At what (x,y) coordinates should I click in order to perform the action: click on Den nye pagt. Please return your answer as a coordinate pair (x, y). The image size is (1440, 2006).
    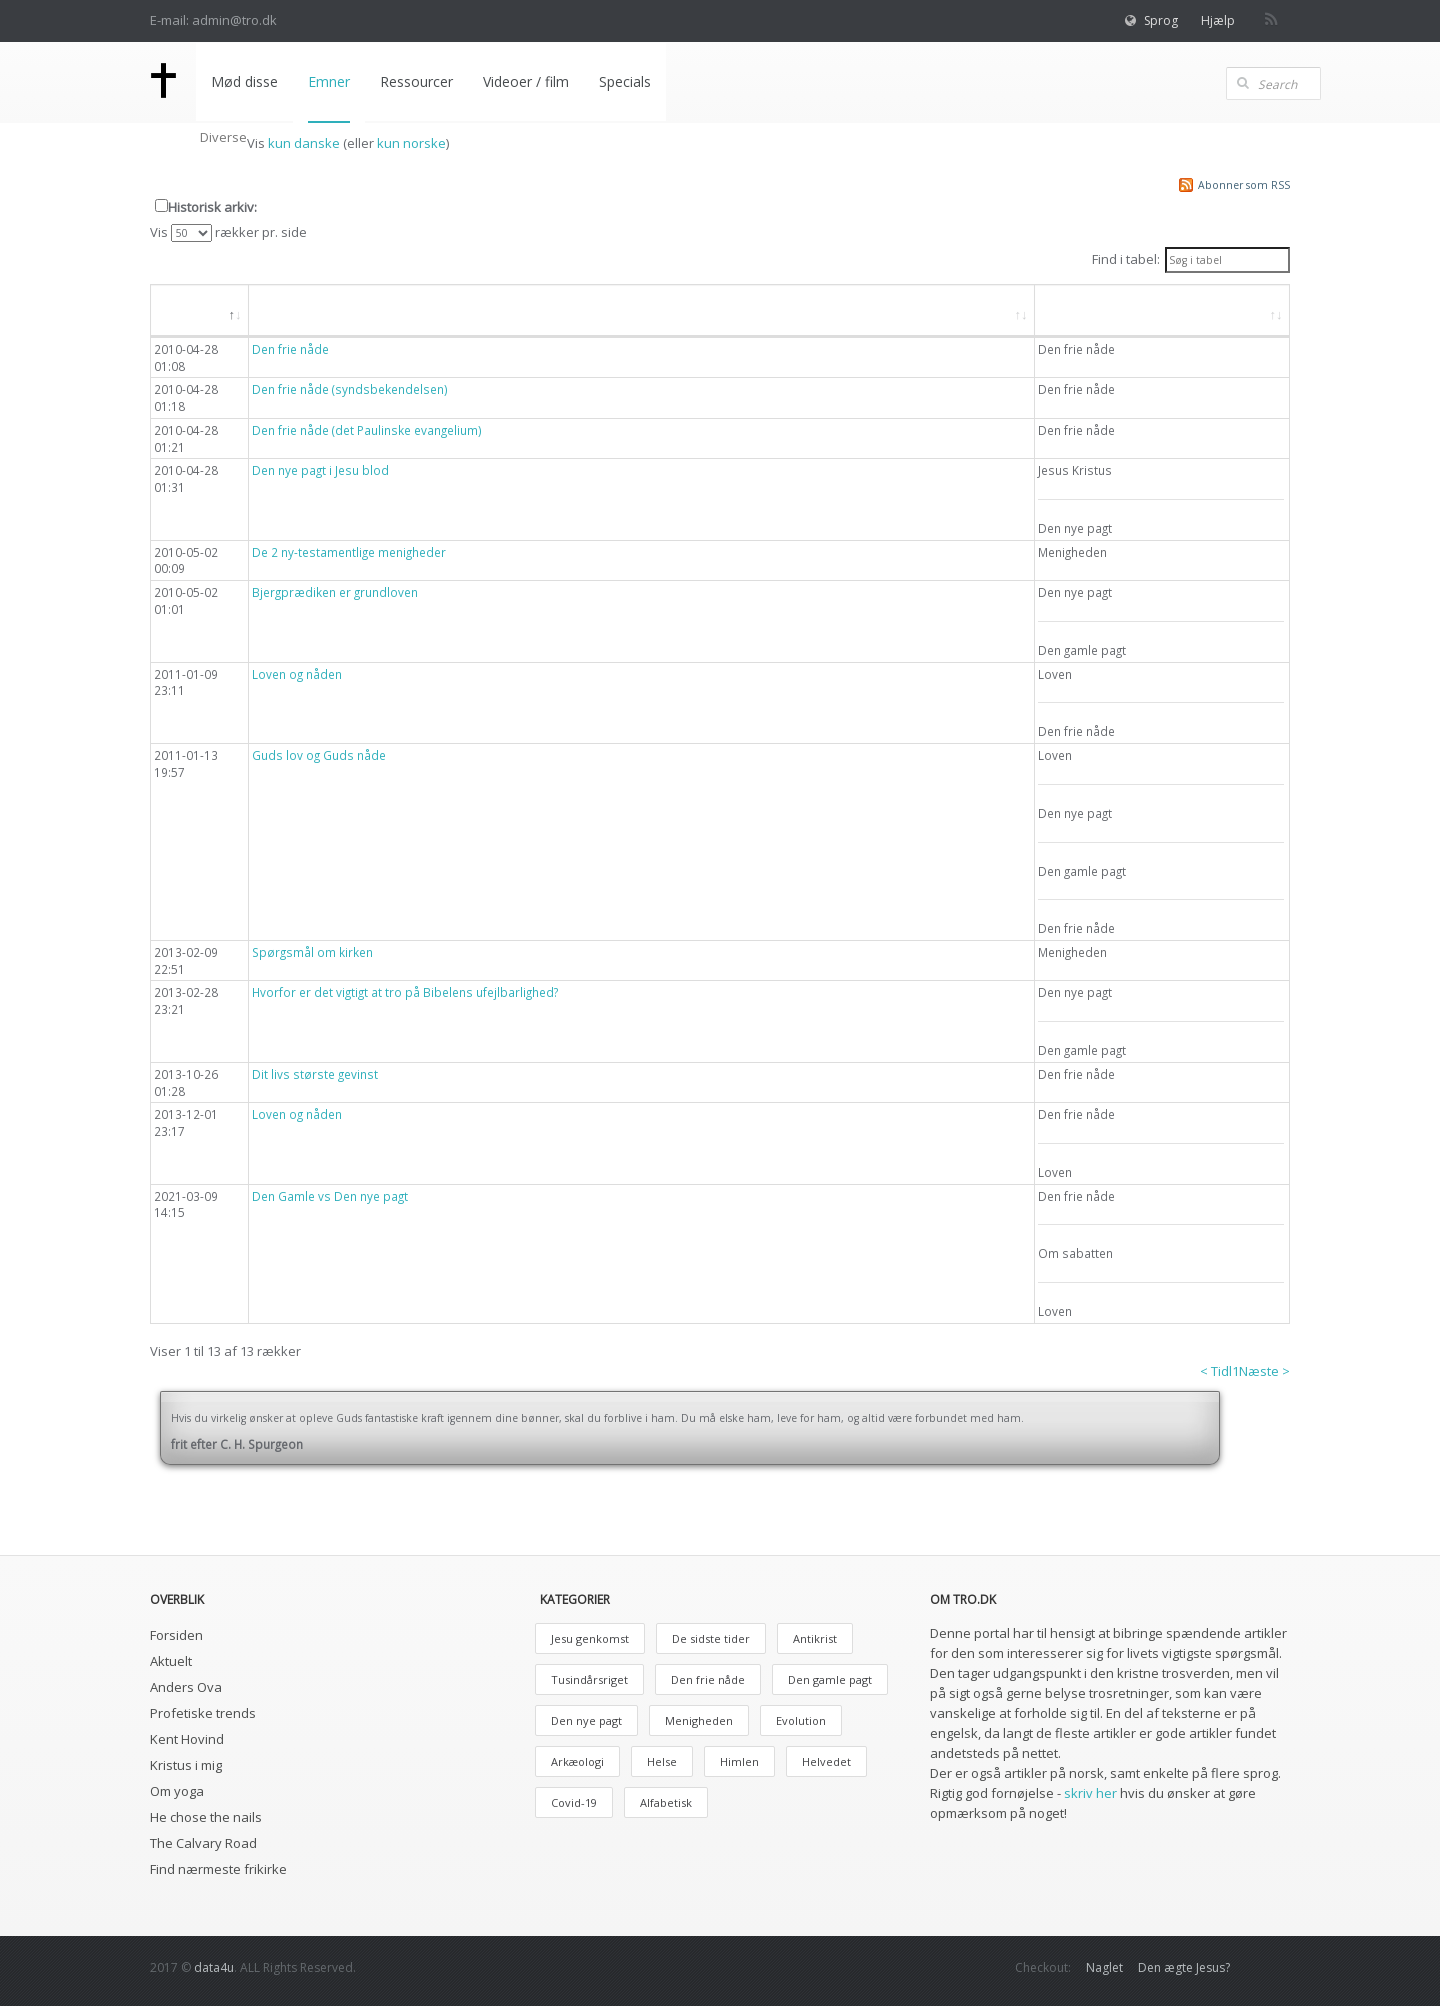
    Looking at the image, I should click on (586, 1720).